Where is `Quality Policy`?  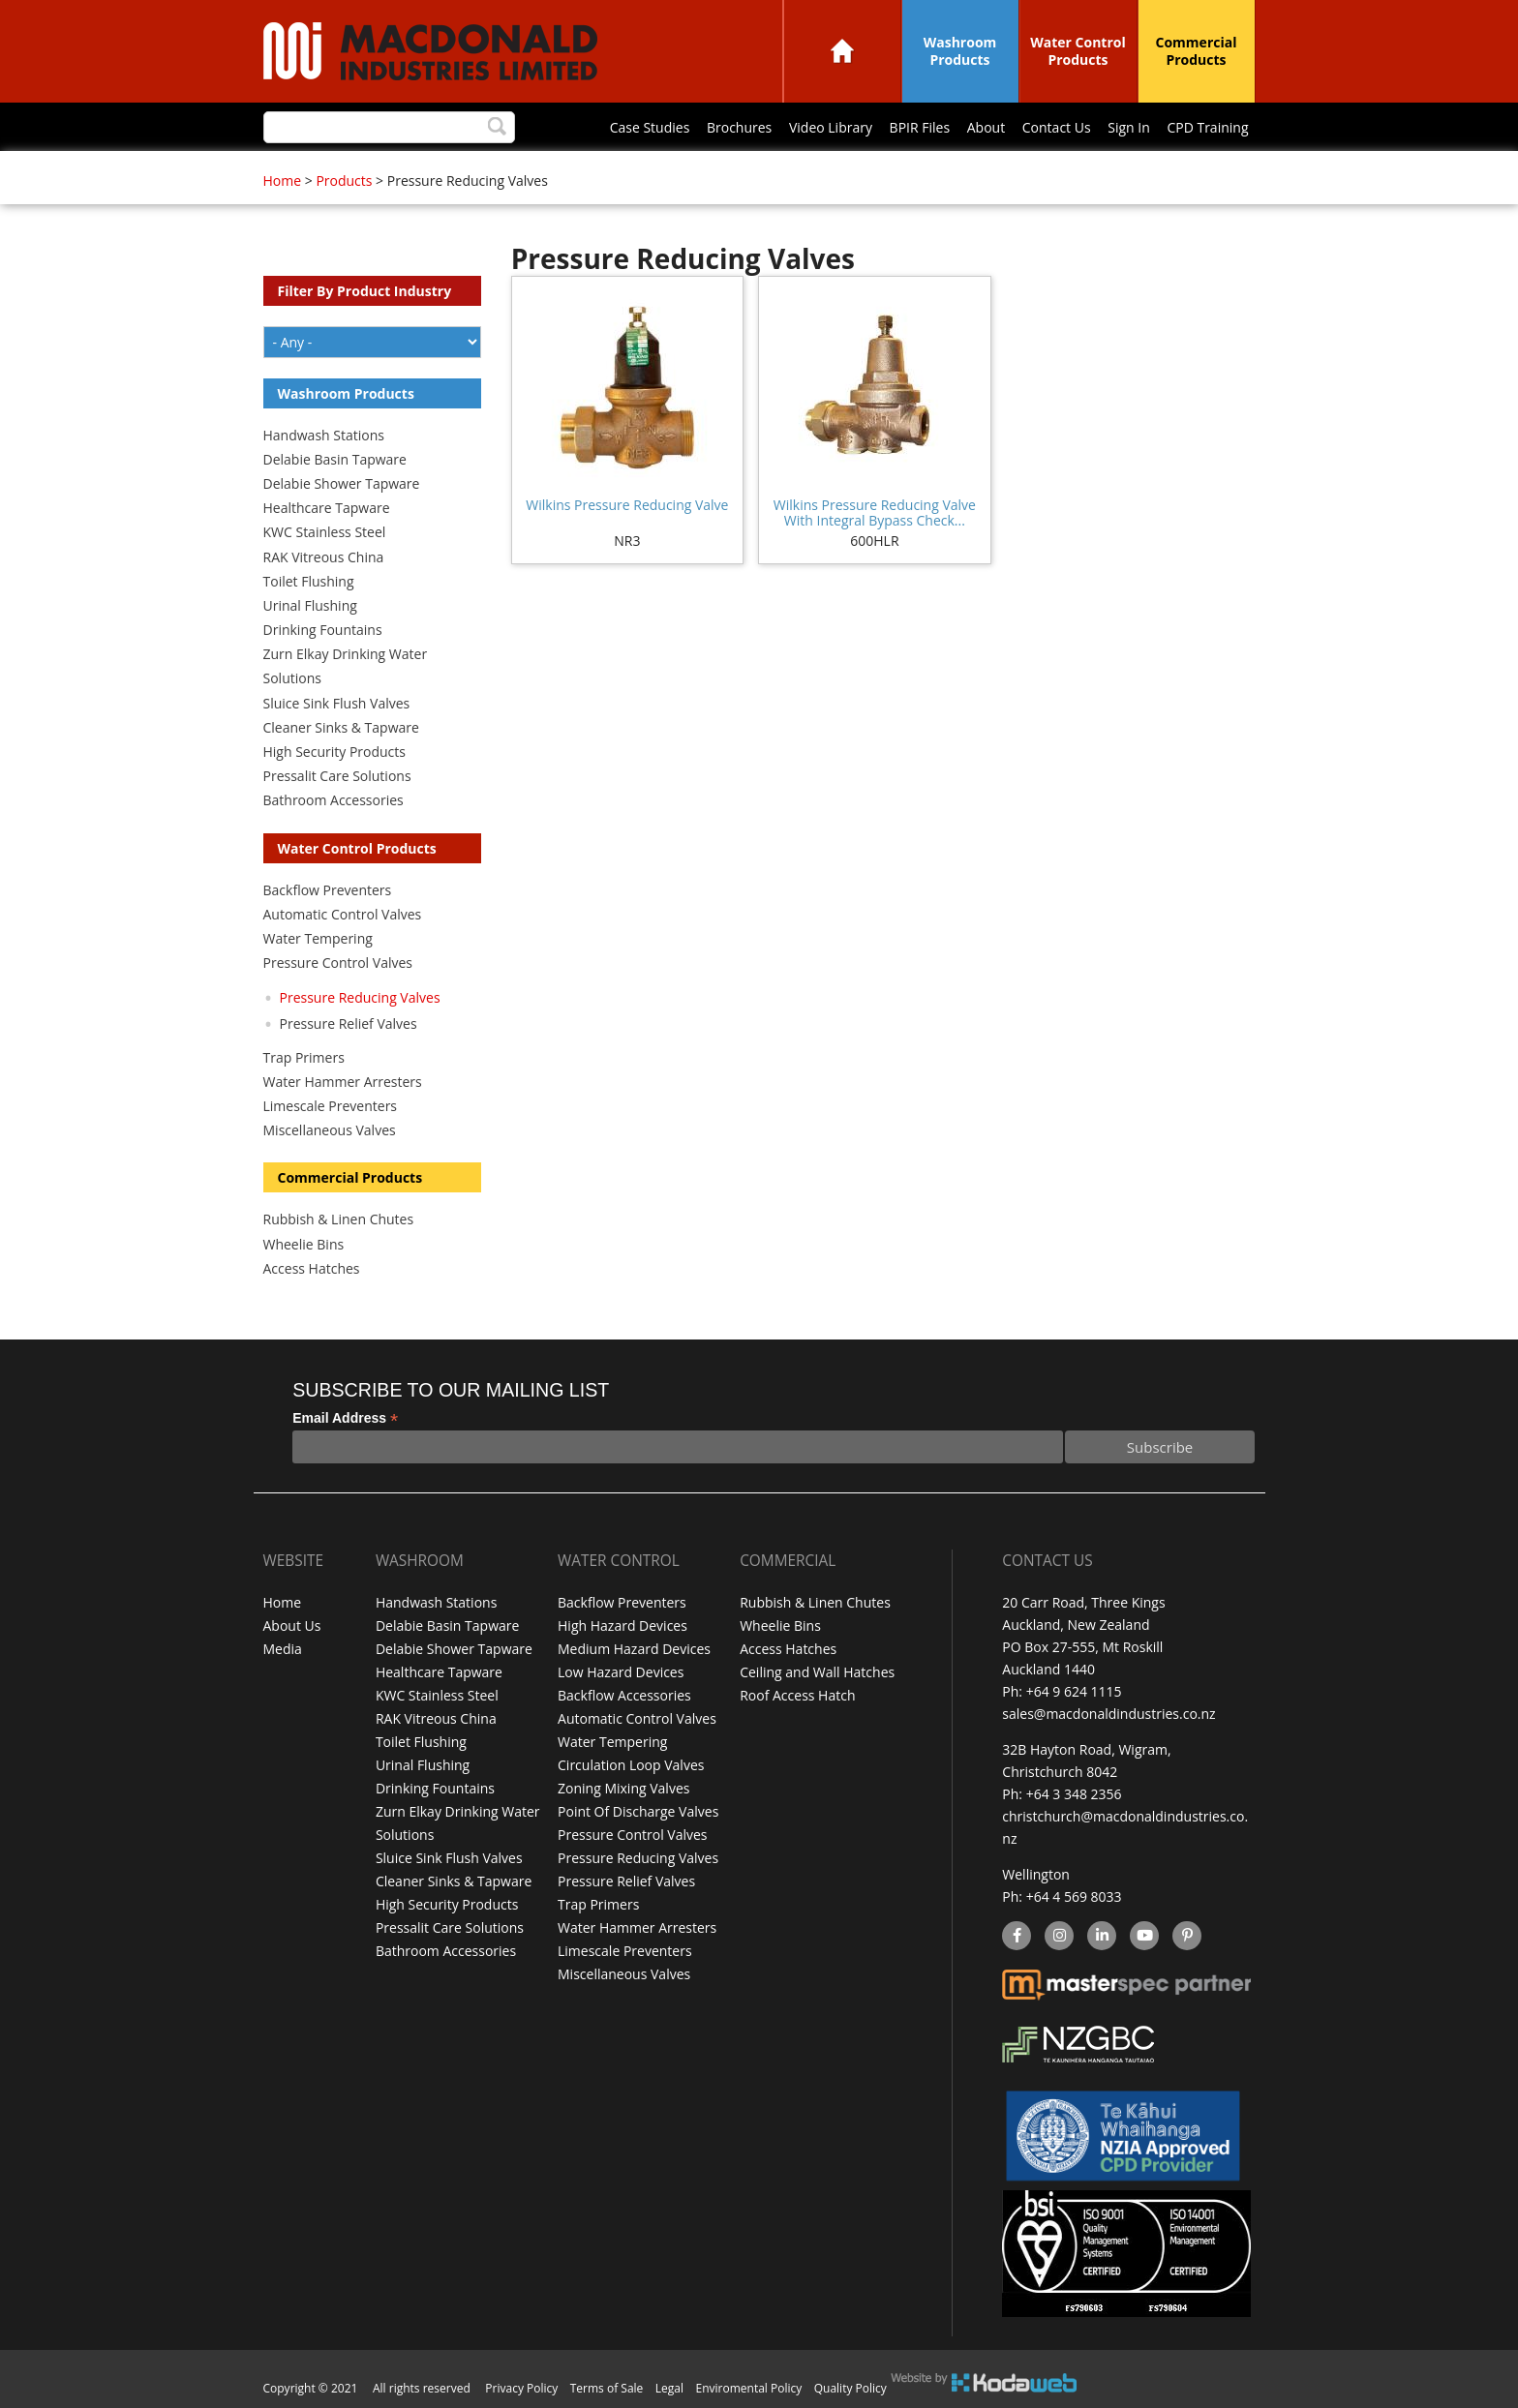
Quality Policy is located at coordinates (850, 2388).